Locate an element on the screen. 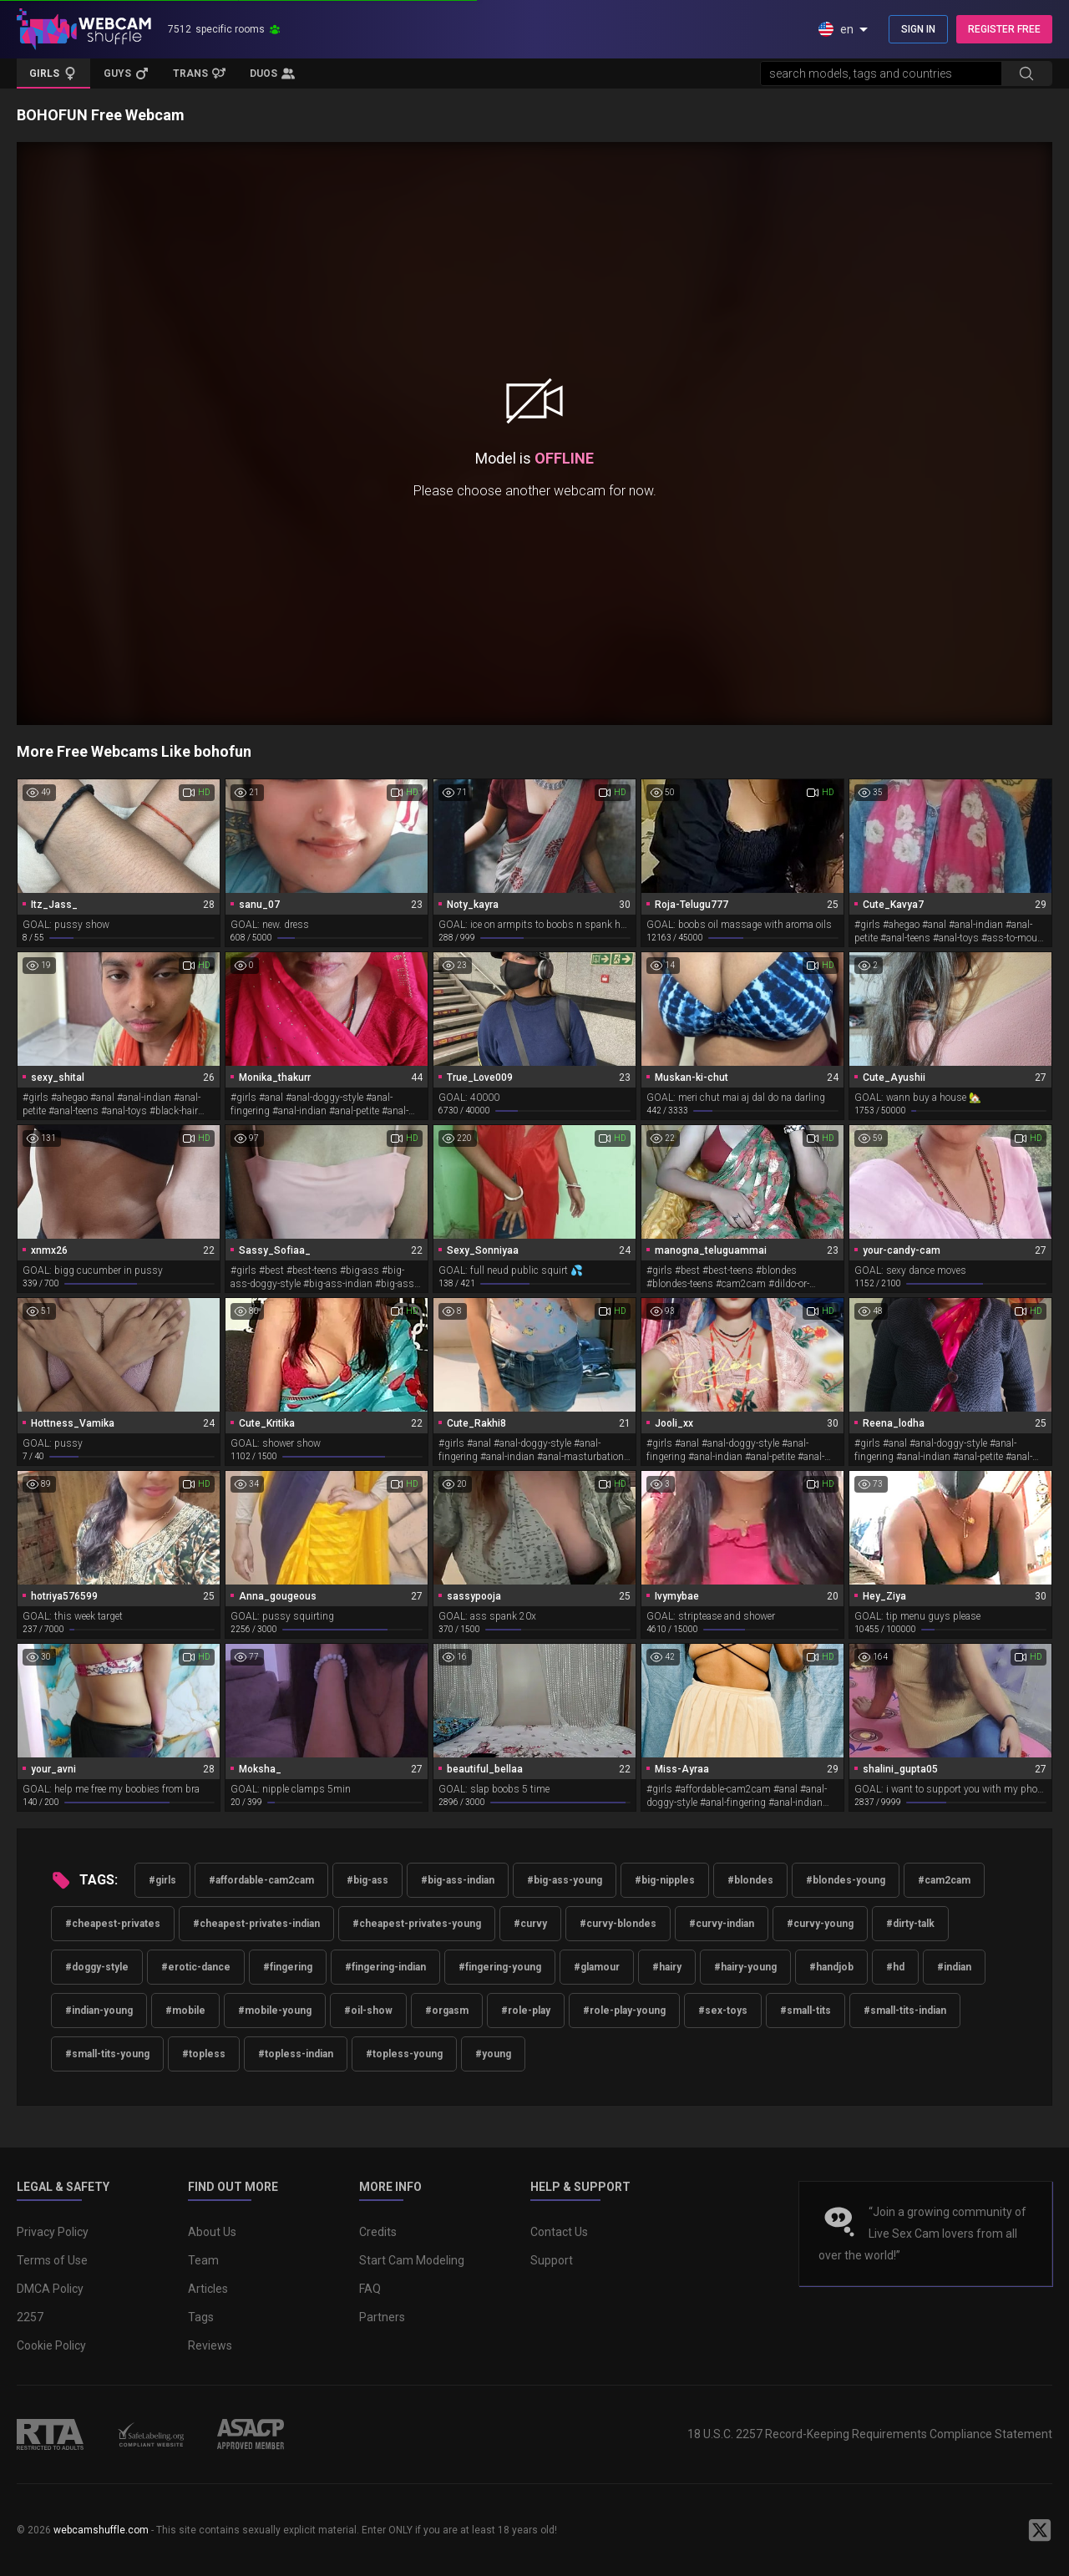  #big-ass is located at coordinates (367, 1880).